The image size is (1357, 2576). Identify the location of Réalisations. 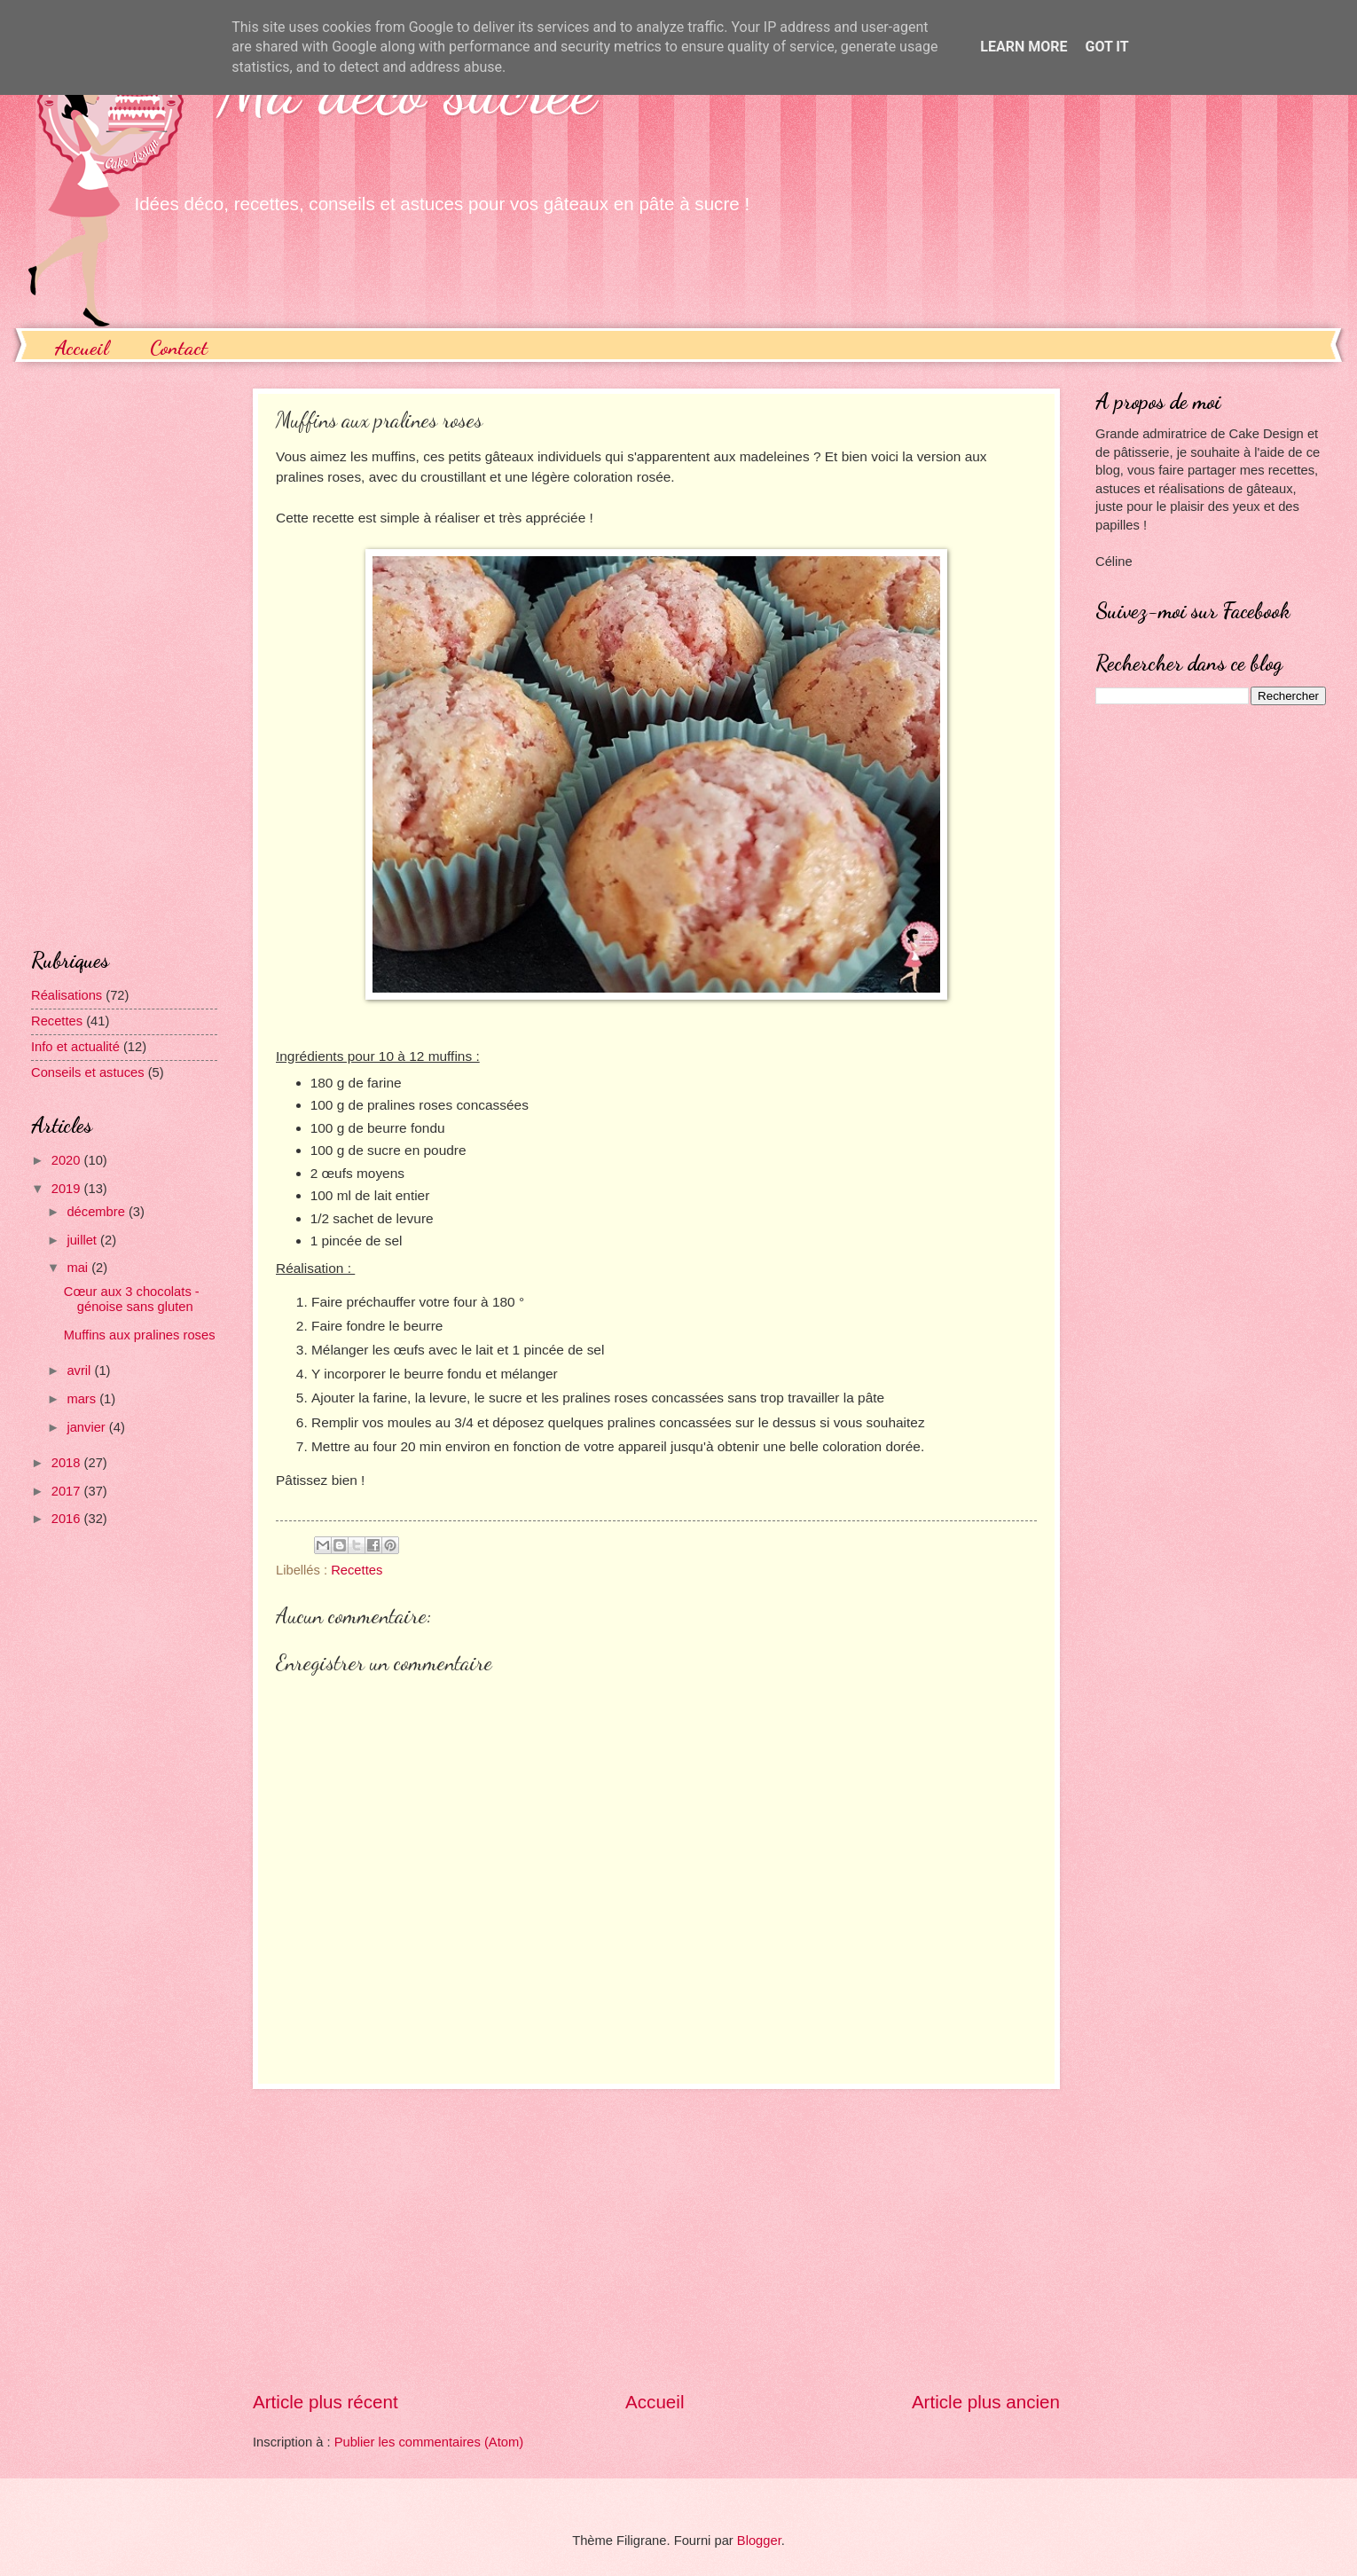
(66, 995).